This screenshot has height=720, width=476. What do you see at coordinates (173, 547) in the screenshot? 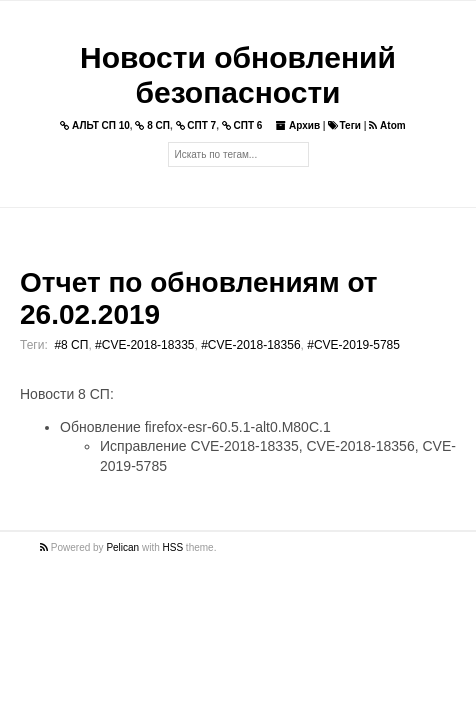
I see `HSS` at bounding box center [173, 547].